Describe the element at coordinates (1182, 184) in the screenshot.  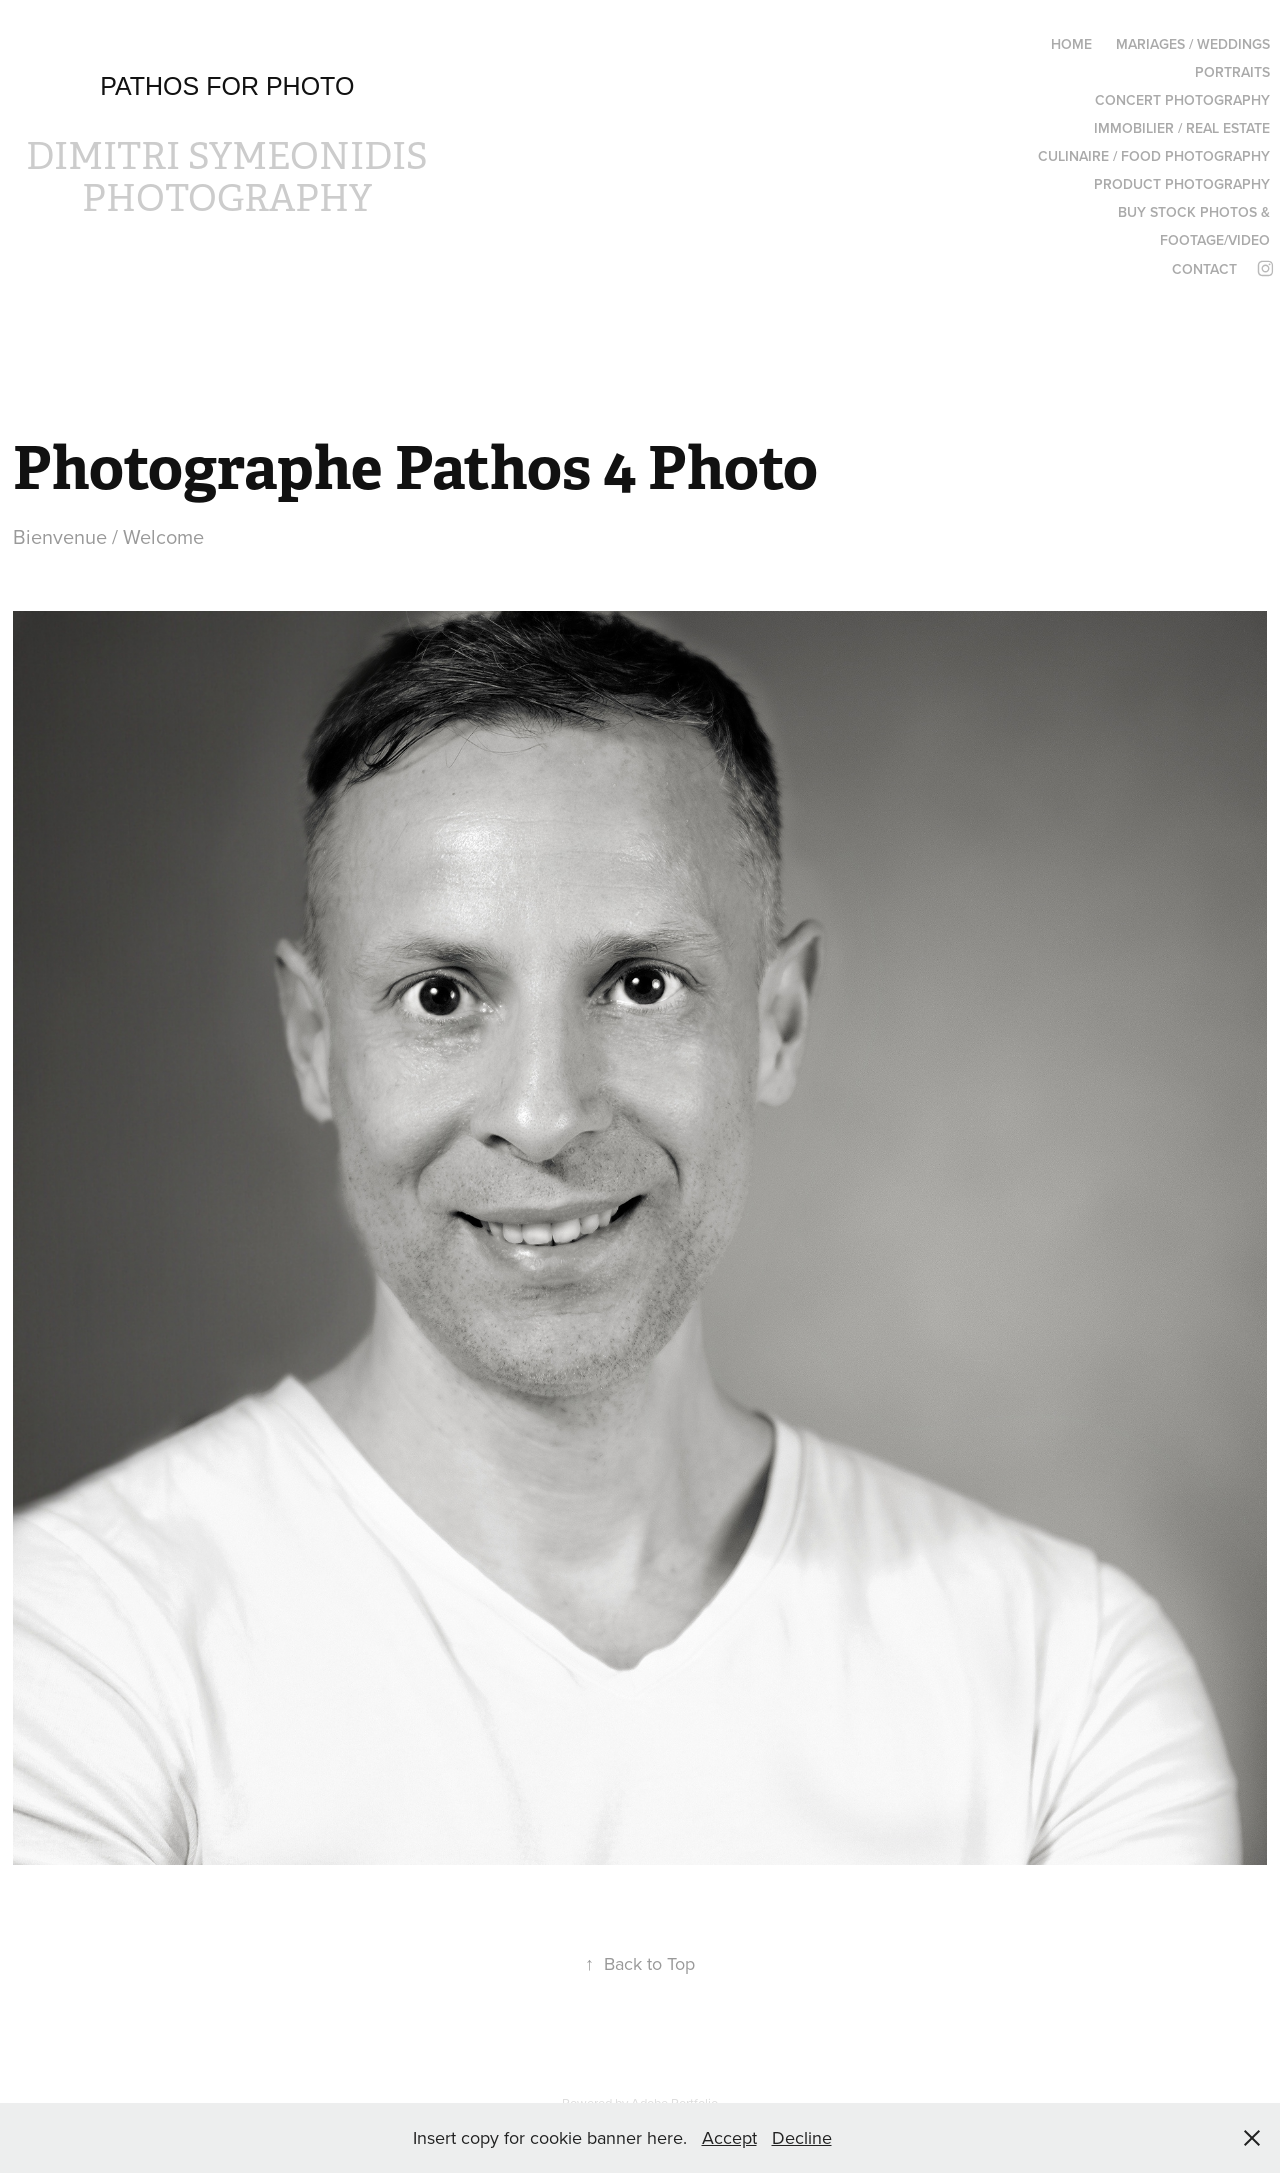
I see `Product Photography` at that location.